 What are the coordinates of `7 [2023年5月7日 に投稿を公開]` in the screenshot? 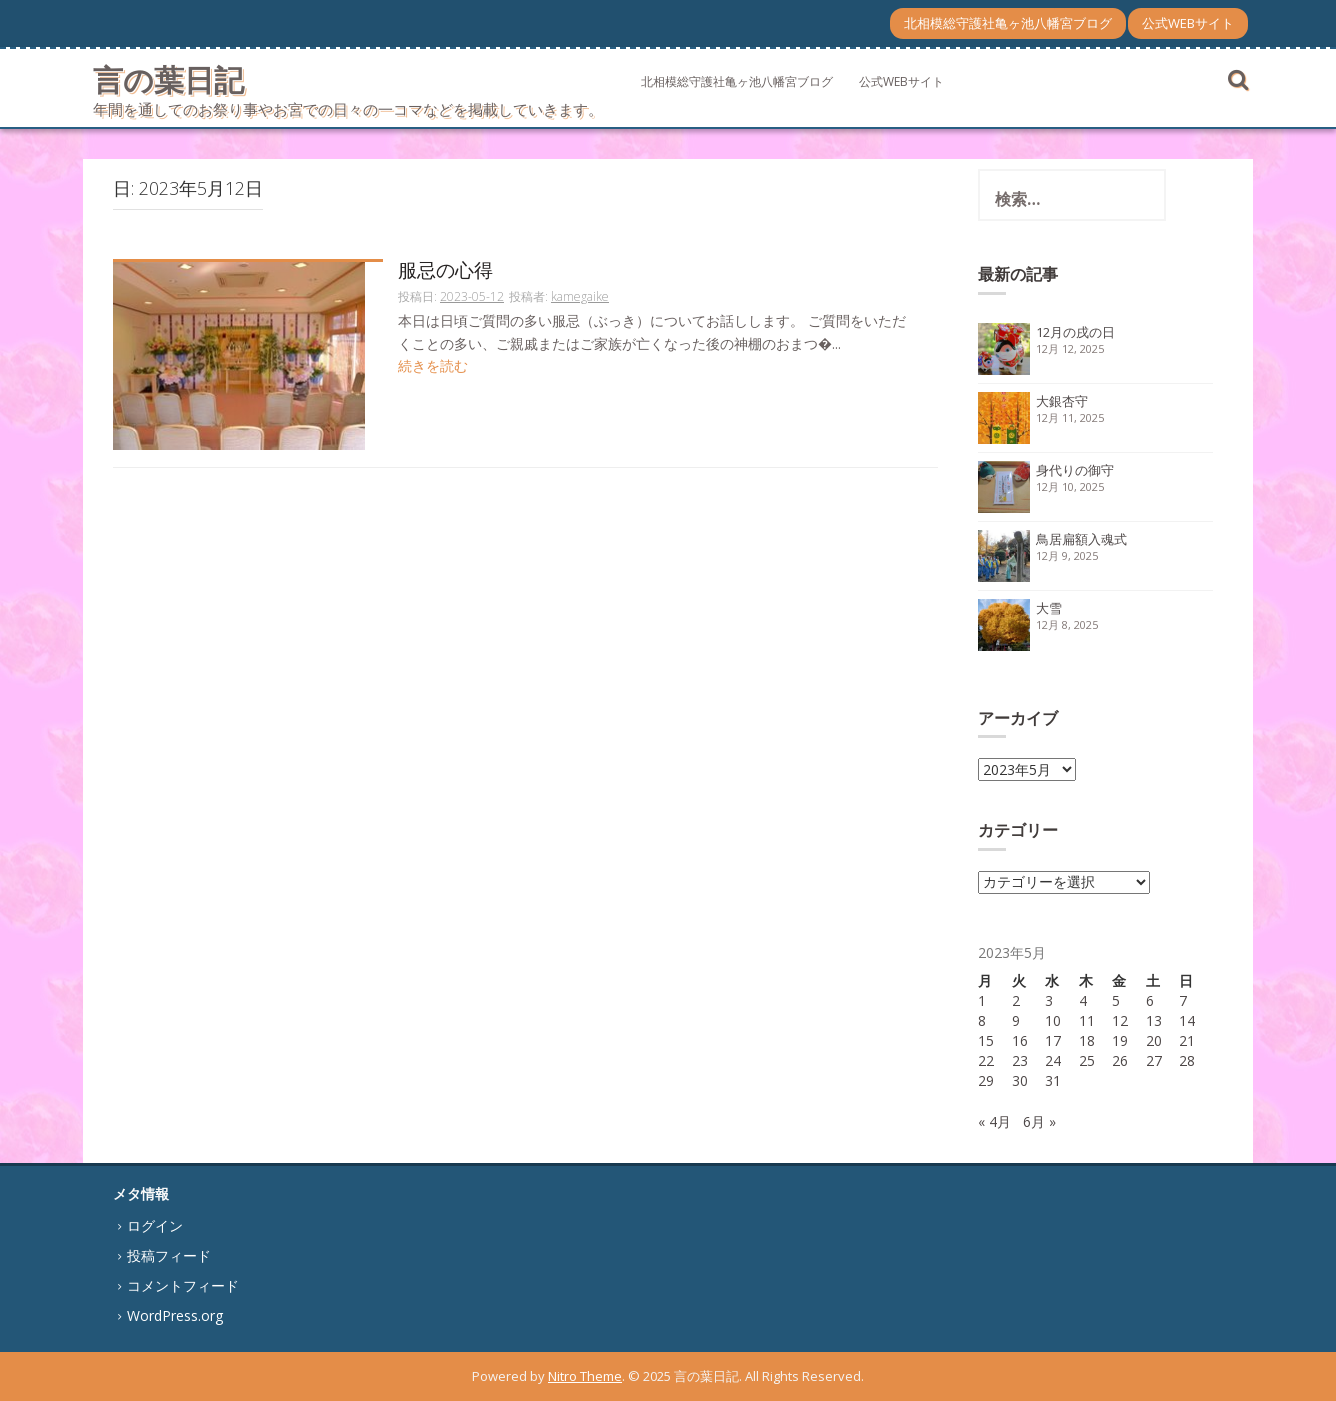 It's located at (1183, 1000).